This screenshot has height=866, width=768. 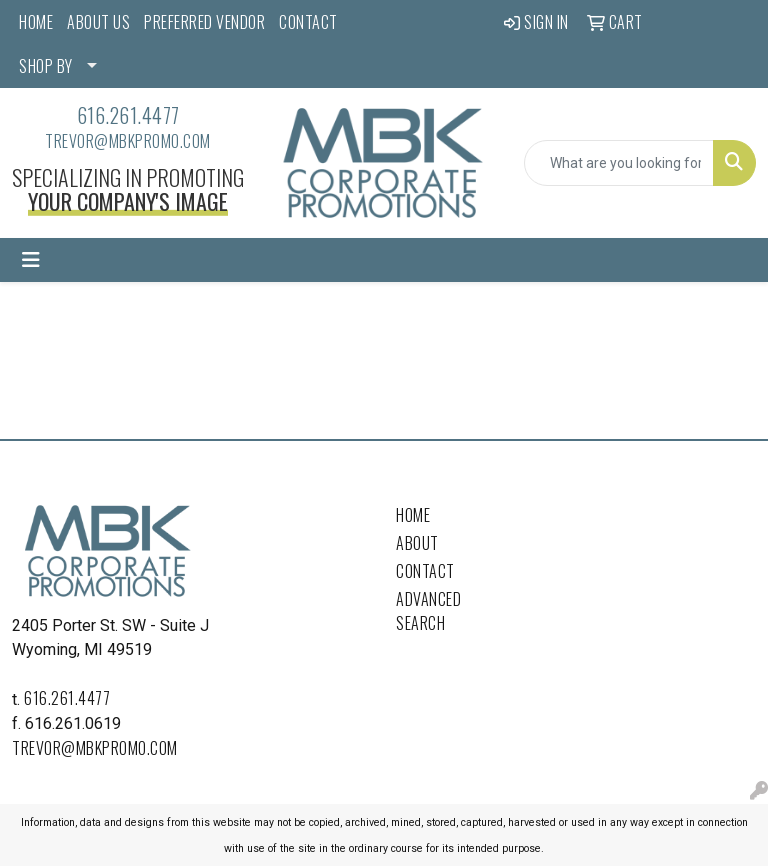 What do you see at coordinates (425, 571) in the screenshot?
I see `Contact` at bounding box center [425, 571].